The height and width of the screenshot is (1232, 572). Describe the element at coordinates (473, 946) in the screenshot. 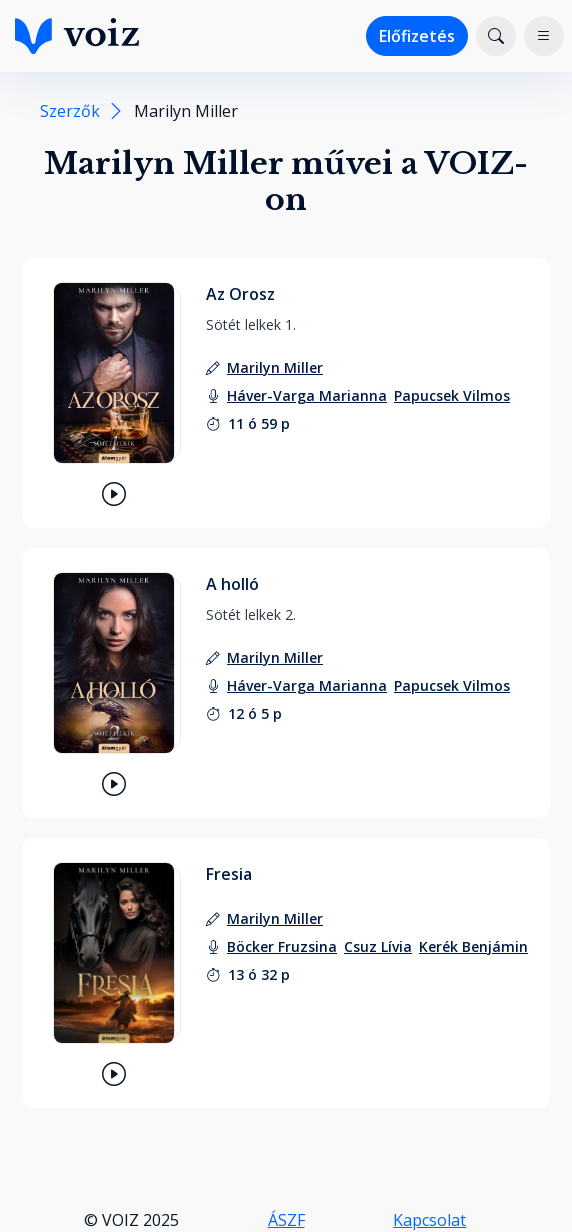

I see `[felolvasó: Kerék Benjámin]` at that location.